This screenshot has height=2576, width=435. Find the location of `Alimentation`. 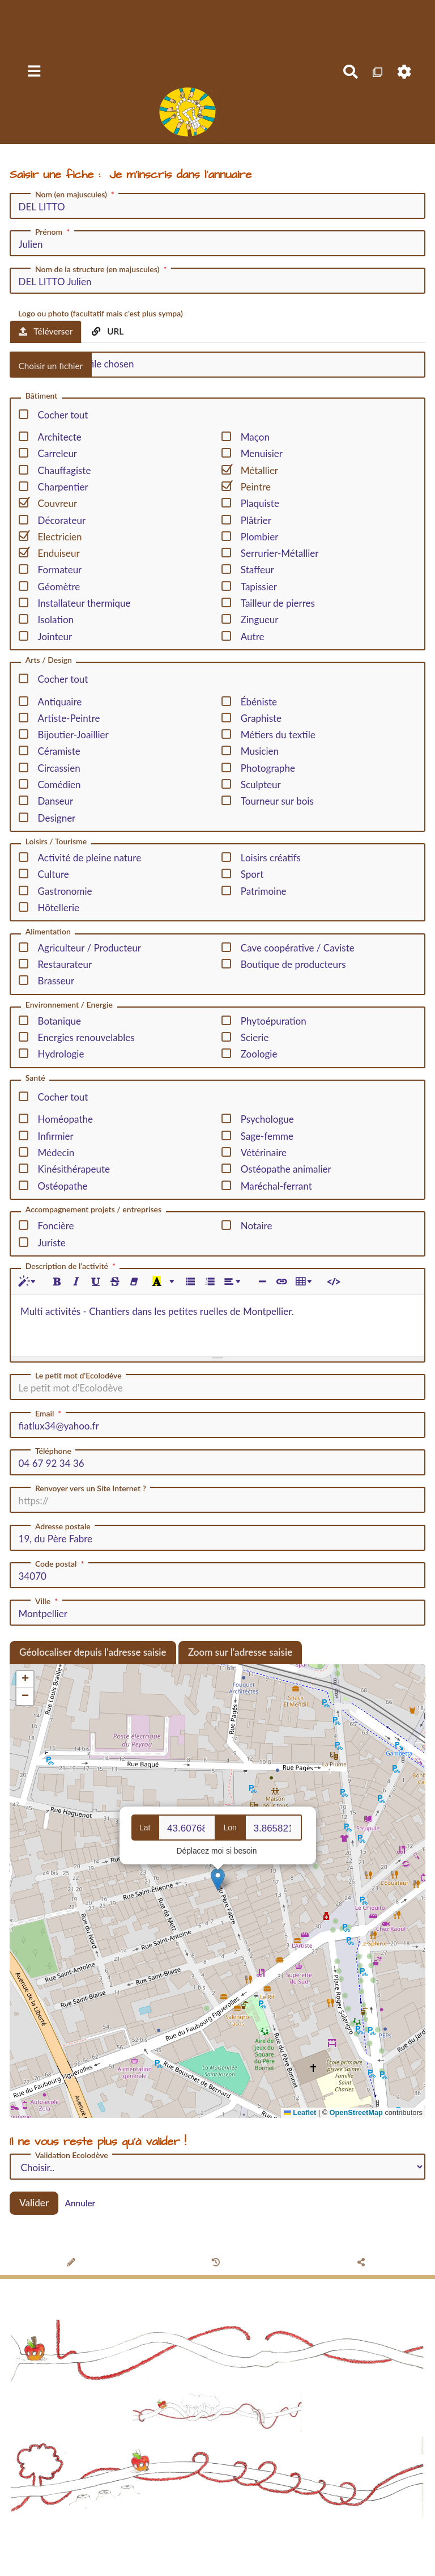

Alimentation is located at coordinates (48, 932).